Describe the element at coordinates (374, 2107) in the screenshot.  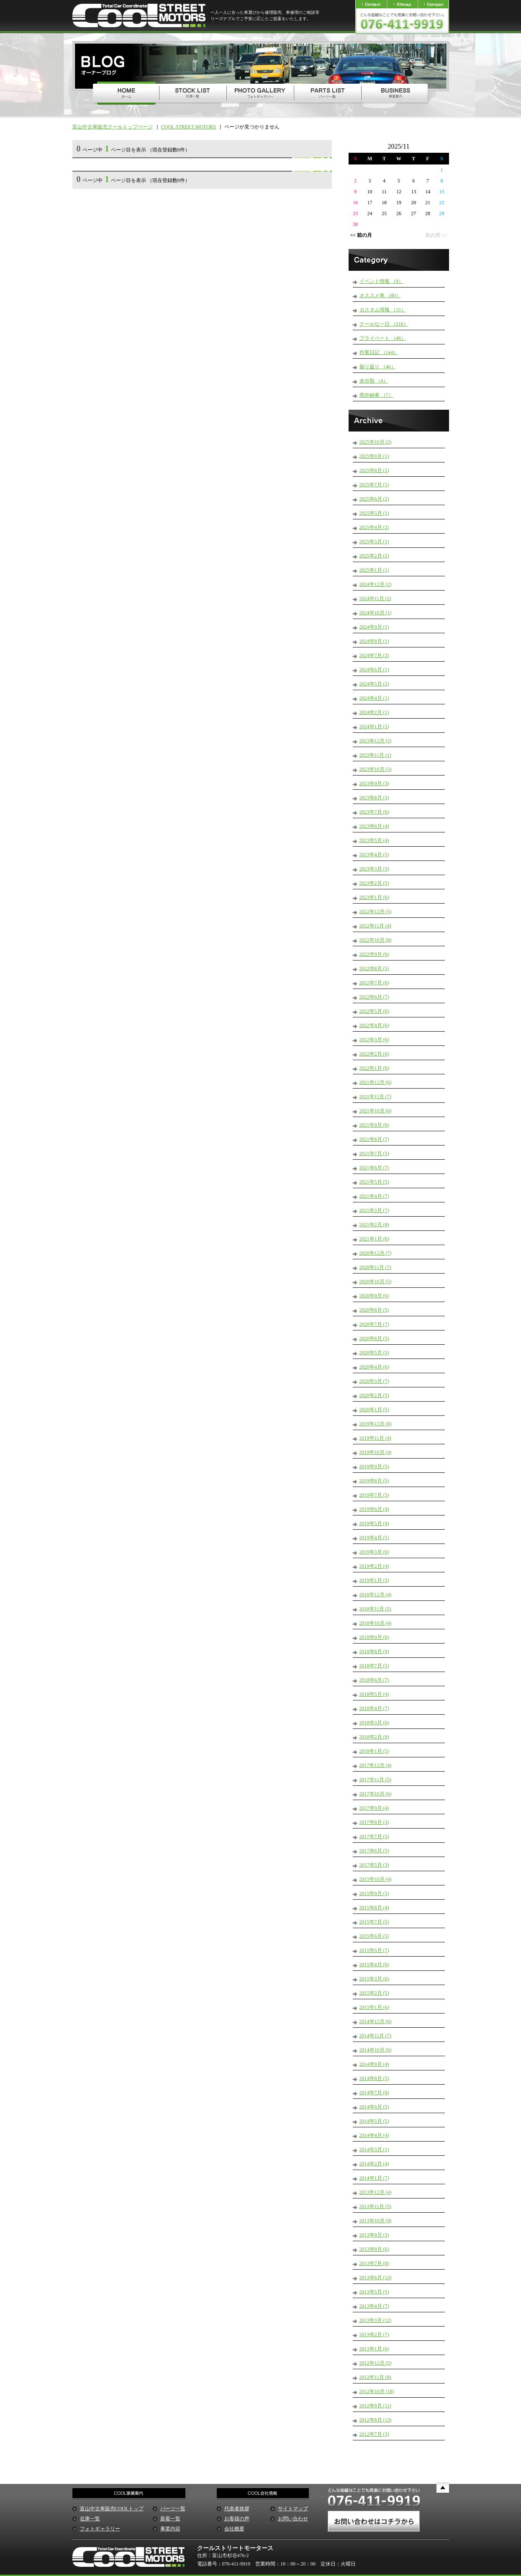
I see `2014年6月 (5)` at that location.